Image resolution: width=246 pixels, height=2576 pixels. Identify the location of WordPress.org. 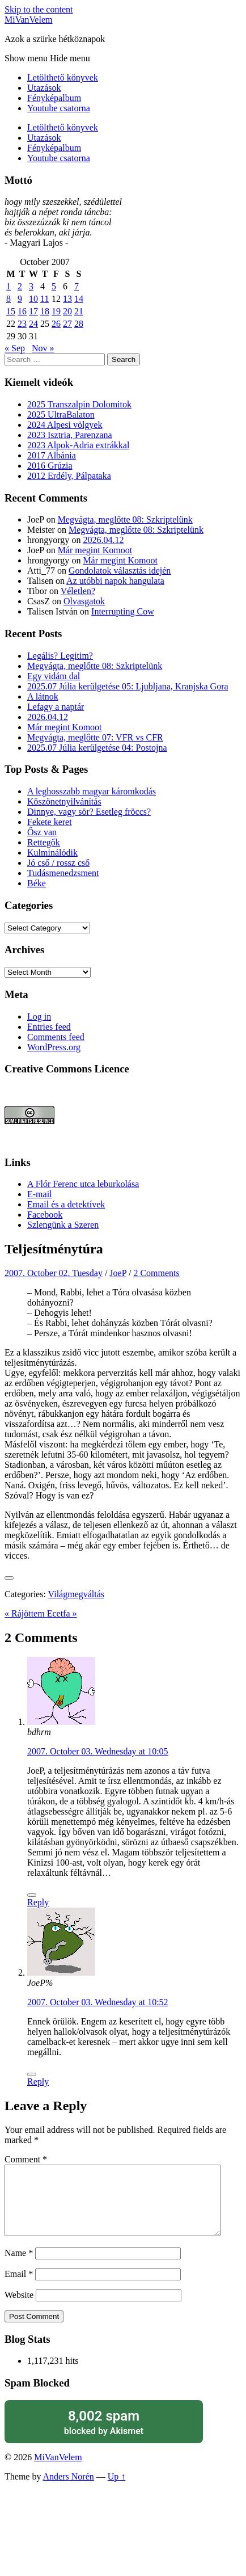
(53, 1047).